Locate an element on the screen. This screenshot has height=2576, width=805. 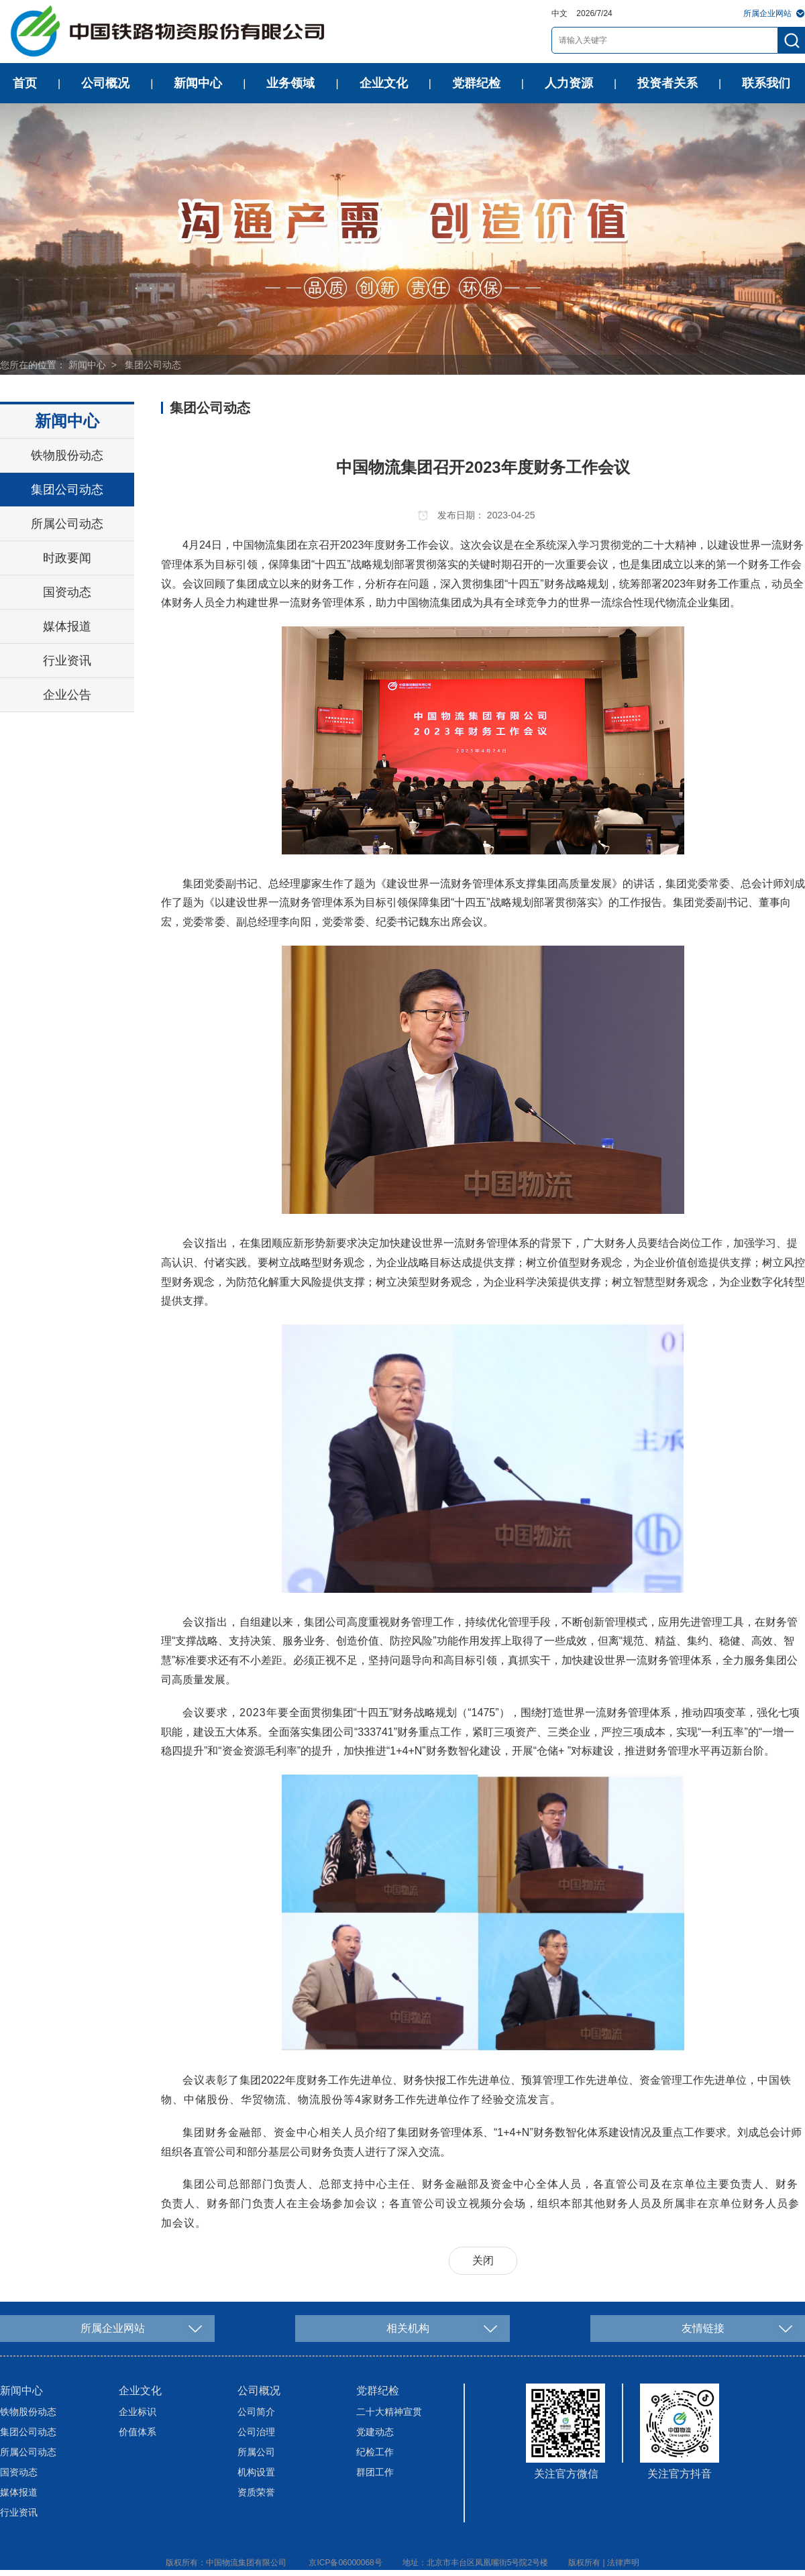
京ICP备06000068号 is located at coordinates (345, 2562).